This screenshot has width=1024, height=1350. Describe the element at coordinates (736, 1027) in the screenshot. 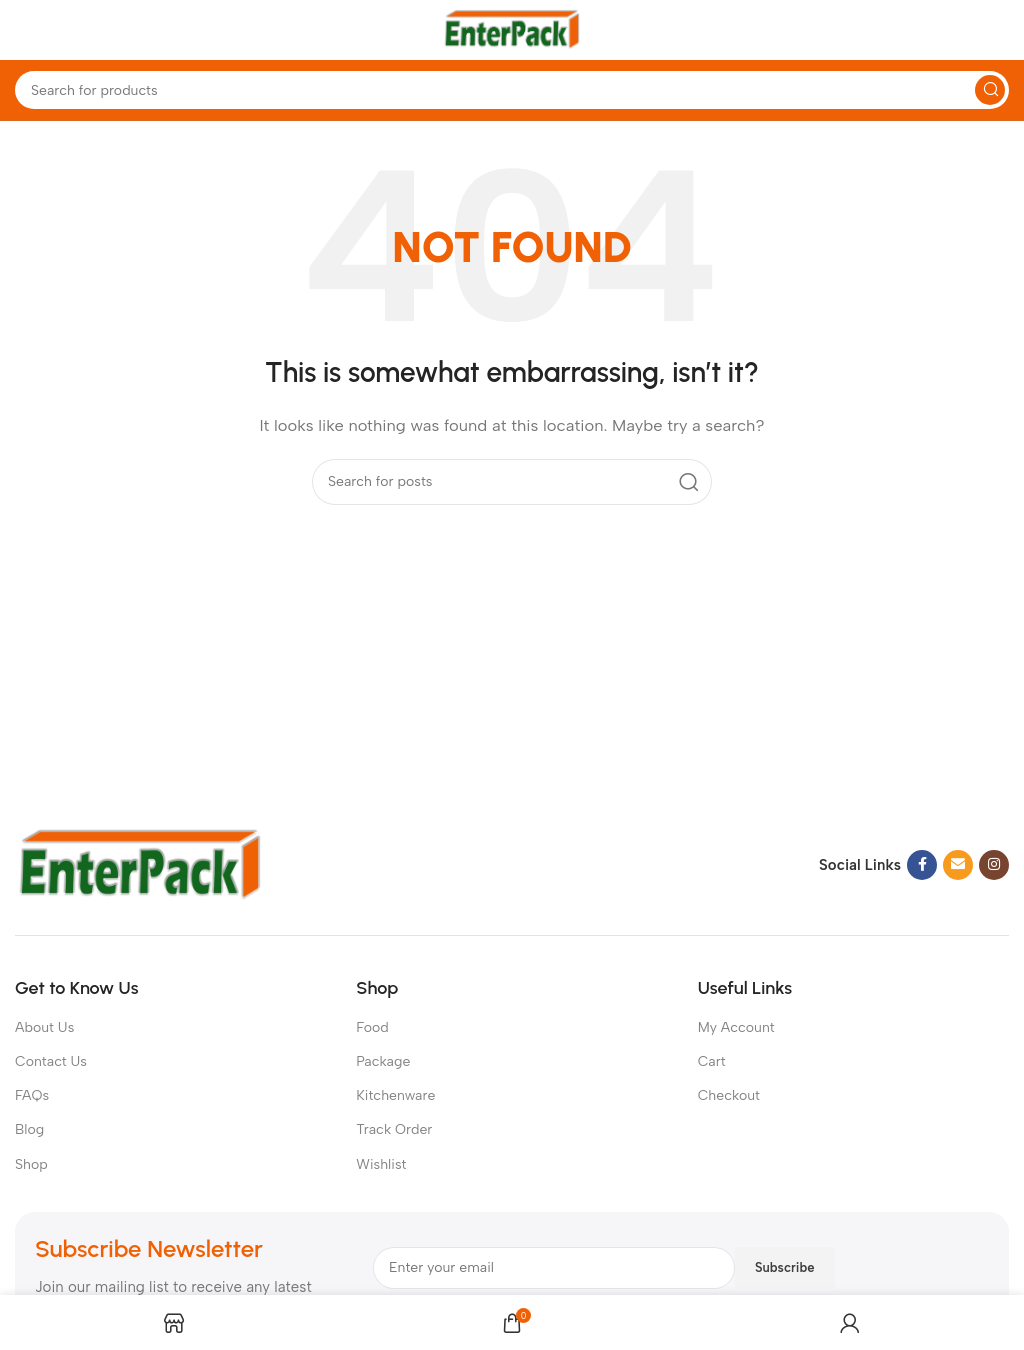

I see `My Account` at that location.